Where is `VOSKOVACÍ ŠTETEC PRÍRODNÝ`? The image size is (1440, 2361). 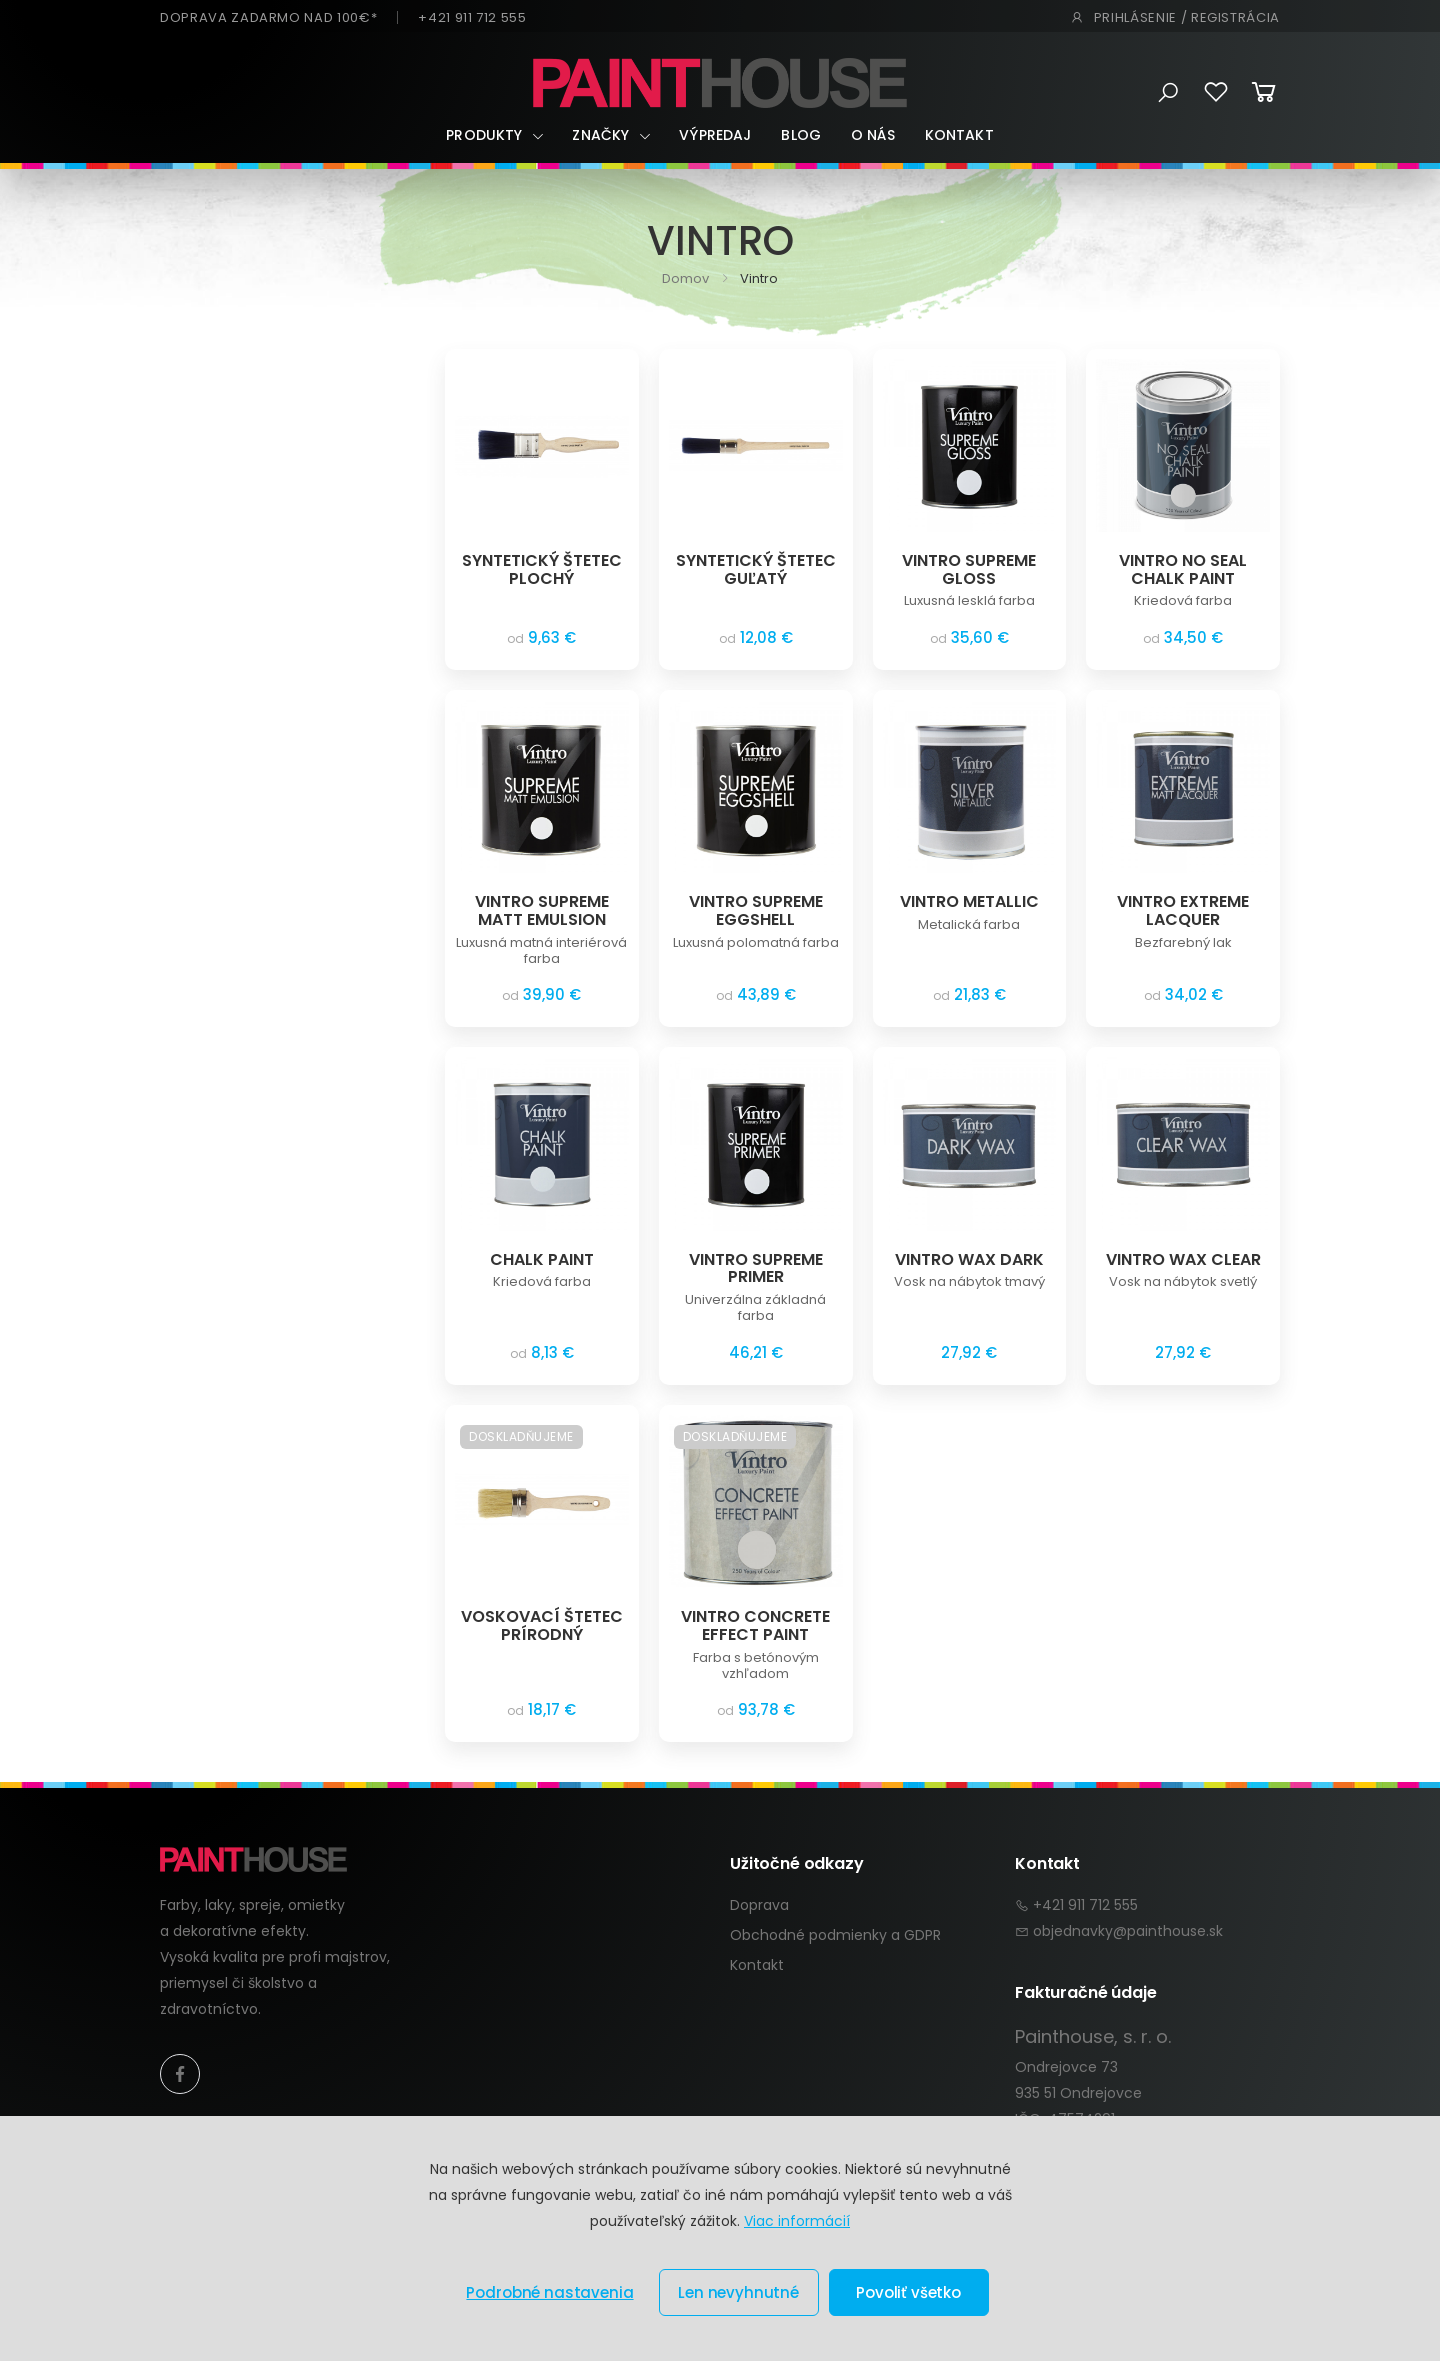
VOSKOVACÍ ŠTETEC PRÍRODNÝ is located at coordinates (542, 1625).